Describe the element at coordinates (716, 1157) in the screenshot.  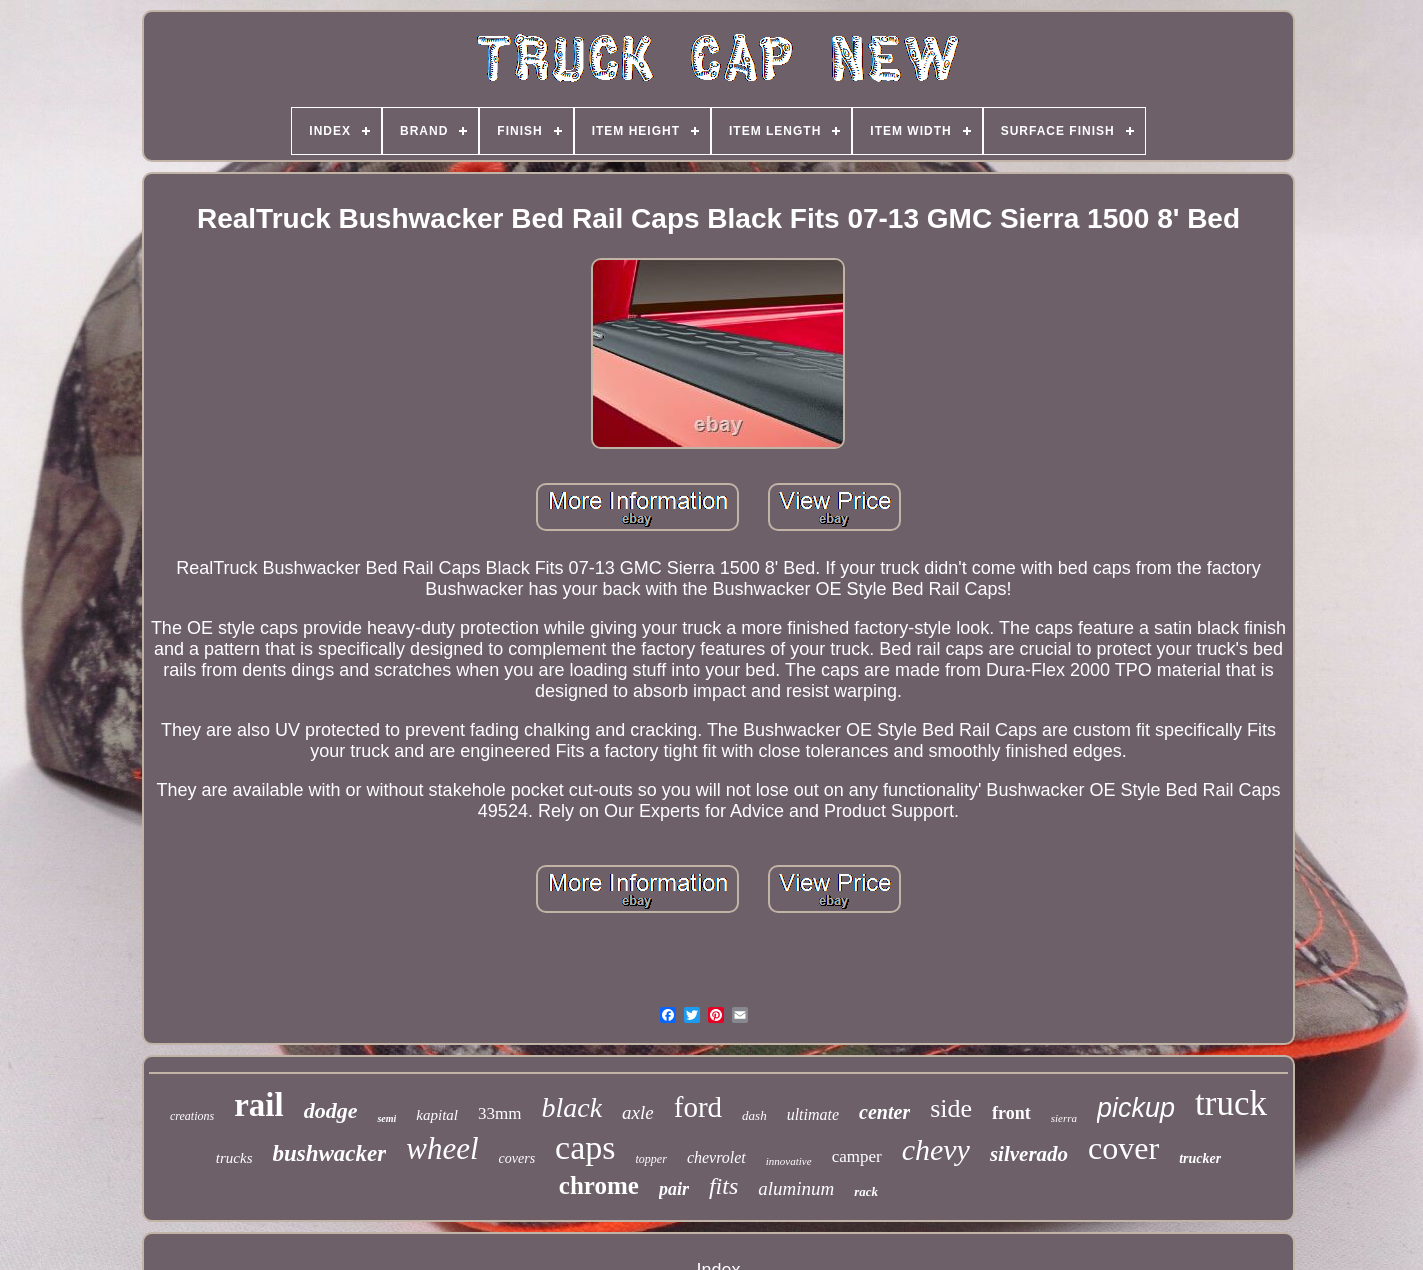
I see `chevrolet` at that location.